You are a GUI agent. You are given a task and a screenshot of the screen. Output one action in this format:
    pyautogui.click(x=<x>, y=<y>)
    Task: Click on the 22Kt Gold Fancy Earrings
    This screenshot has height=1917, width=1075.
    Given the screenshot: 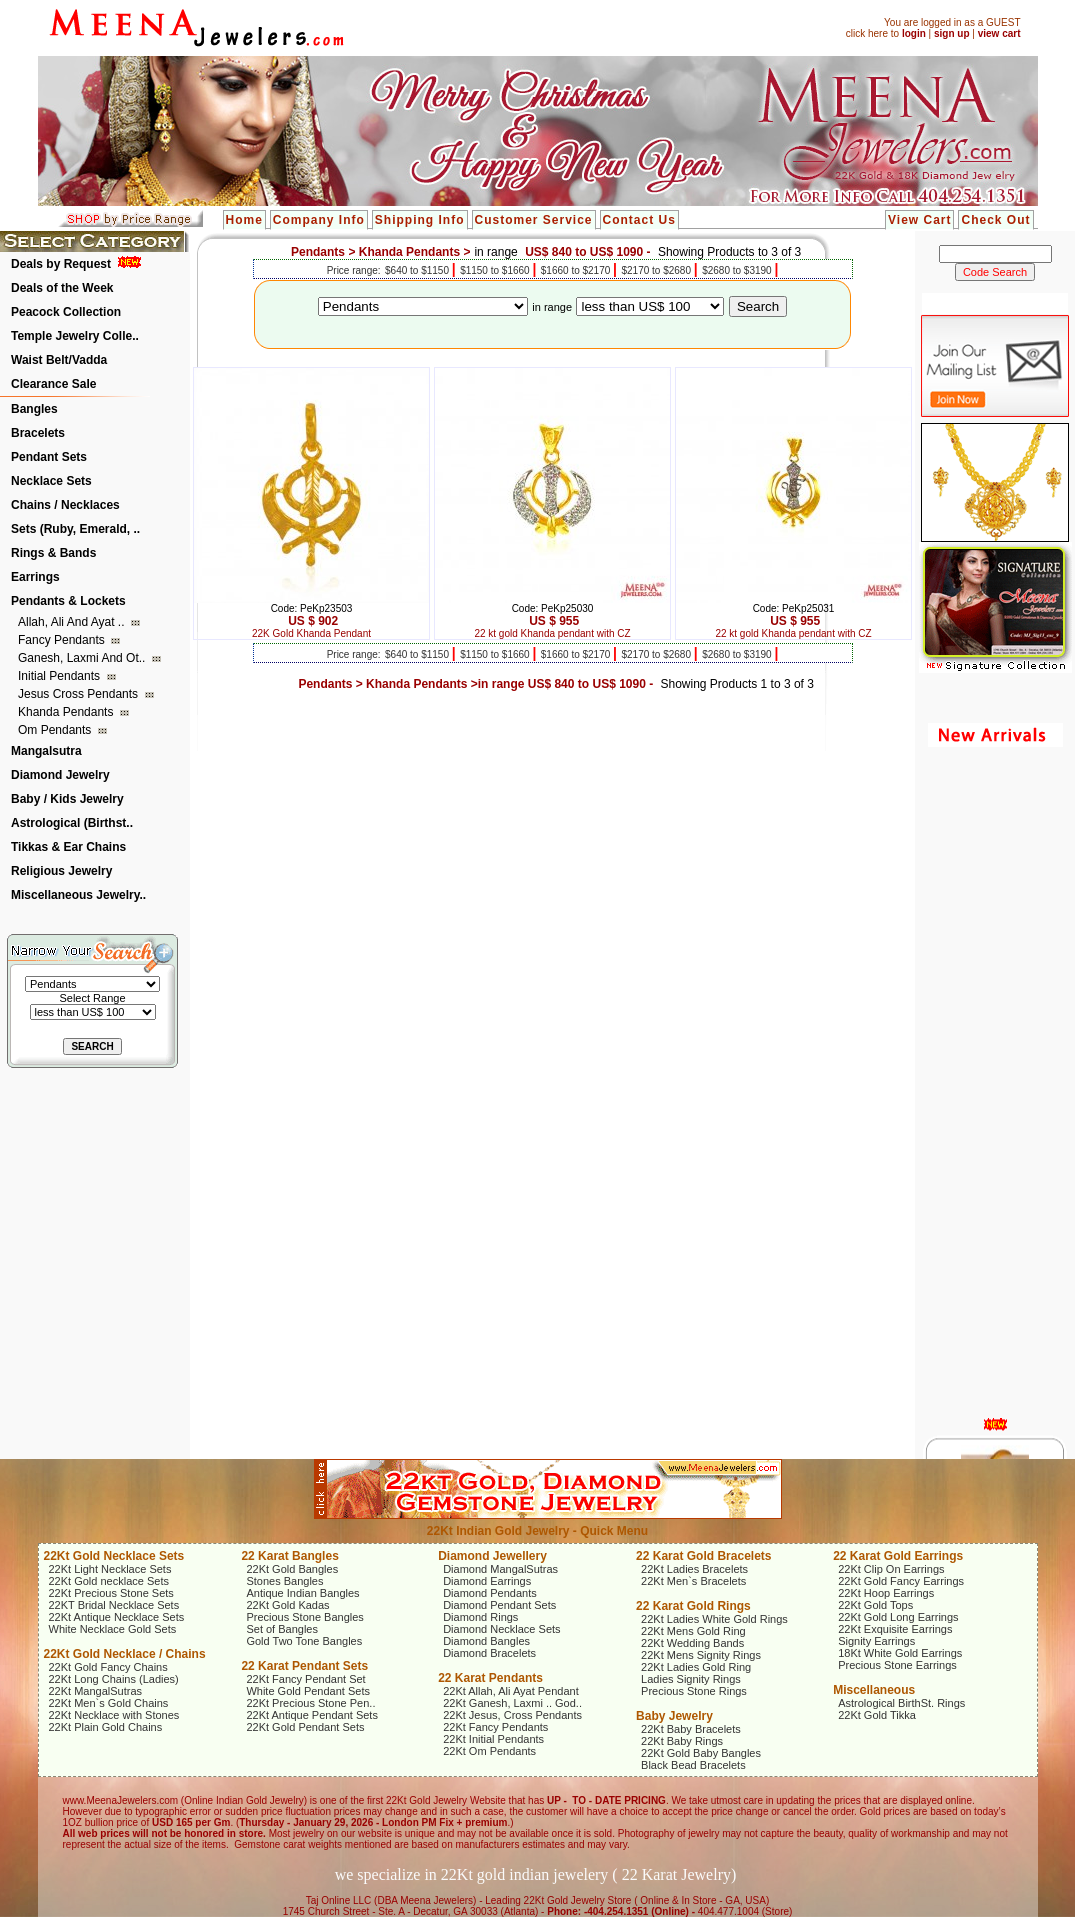 What is the action you would take?
    pyautogui.click(x=901, y=1581)
    